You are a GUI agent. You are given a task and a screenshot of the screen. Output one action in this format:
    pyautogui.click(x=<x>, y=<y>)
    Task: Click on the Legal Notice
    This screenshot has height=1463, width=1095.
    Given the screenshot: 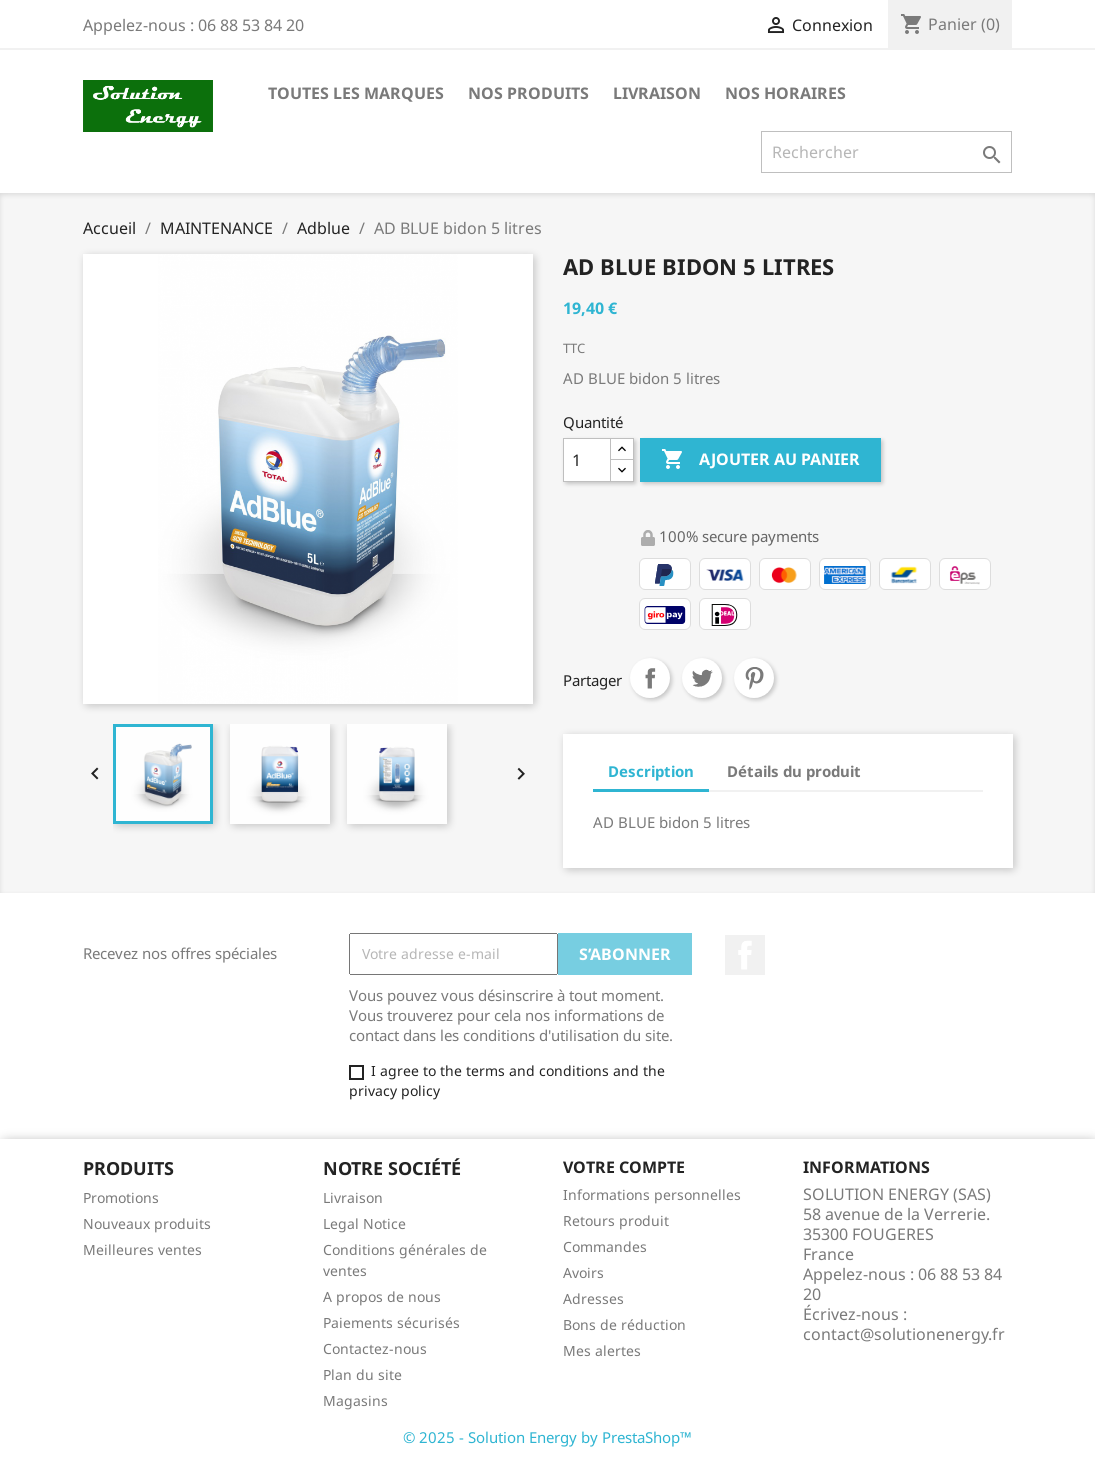 What is the action you would take?
    pyautogui.click(x=364, y=1223)
    